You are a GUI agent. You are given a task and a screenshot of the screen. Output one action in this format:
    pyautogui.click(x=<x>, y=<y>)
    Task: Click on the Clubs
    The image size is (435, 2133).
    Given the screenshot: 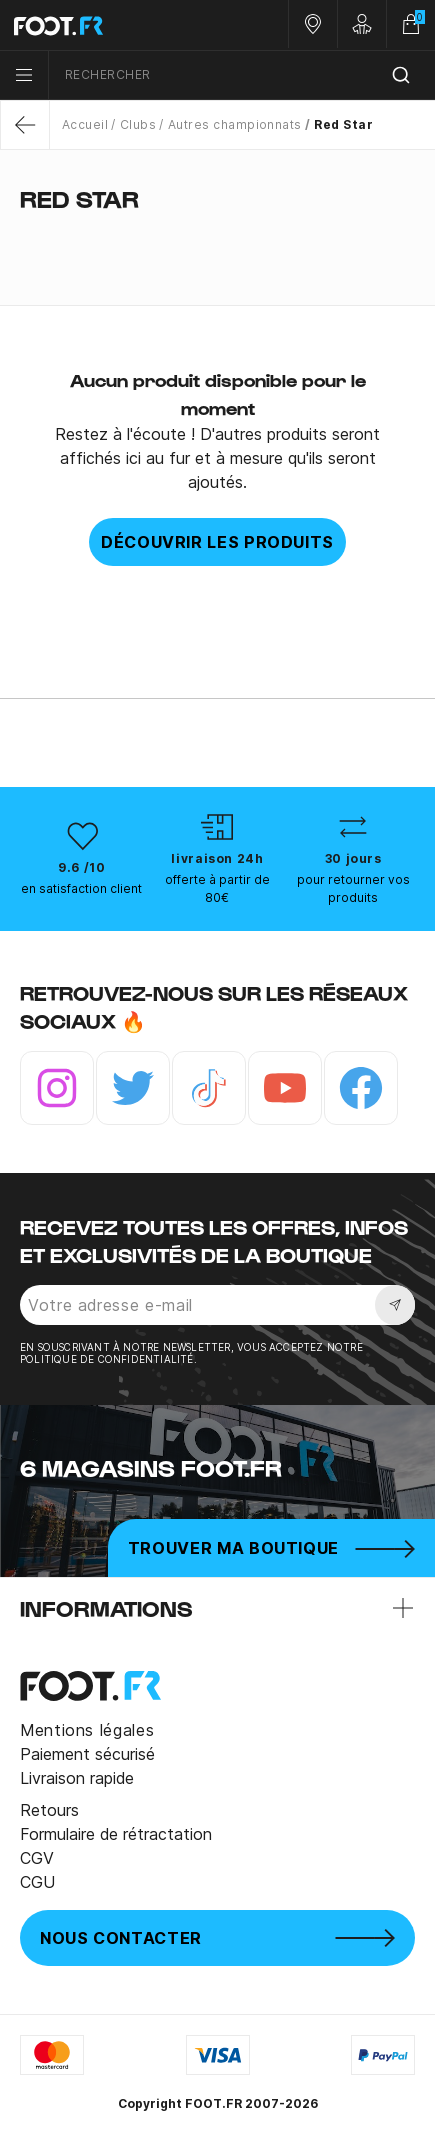 What is the action you would take?
    pyautogui.click(x=138, y=124)
    